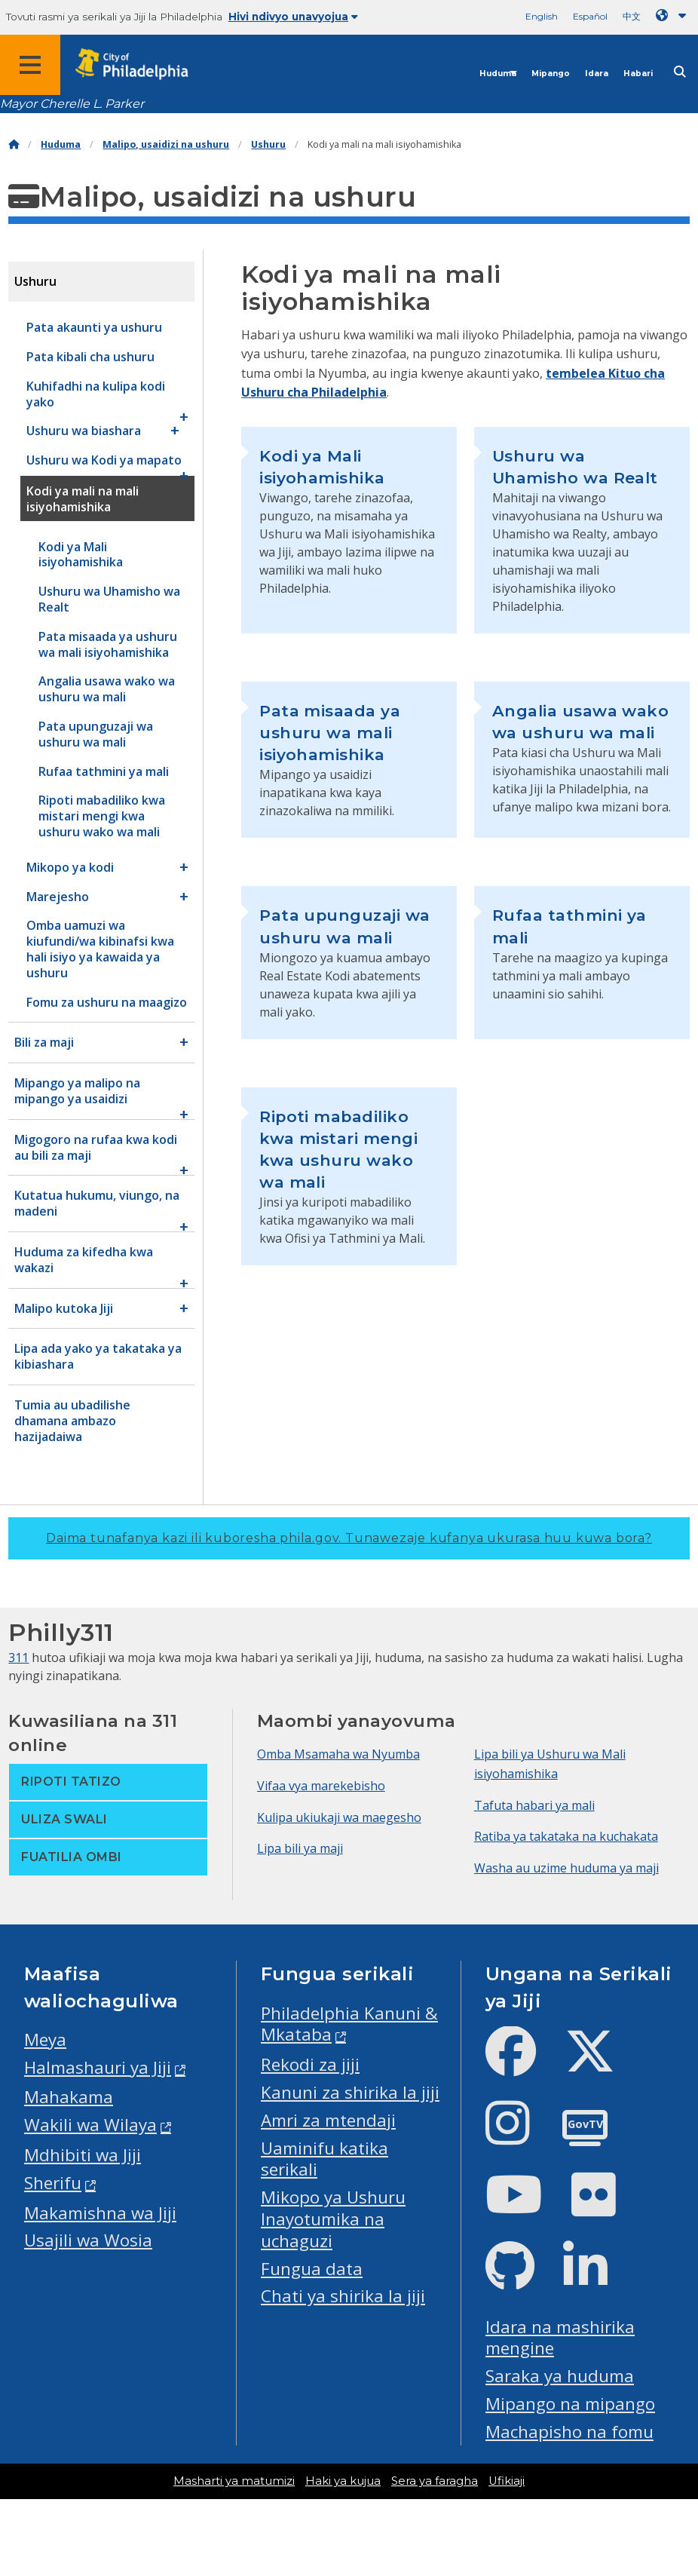 Image resolution: width=698 pixels, height=2576 pixels. I want to click on Rekodi za jiji, so click(310, 2064).